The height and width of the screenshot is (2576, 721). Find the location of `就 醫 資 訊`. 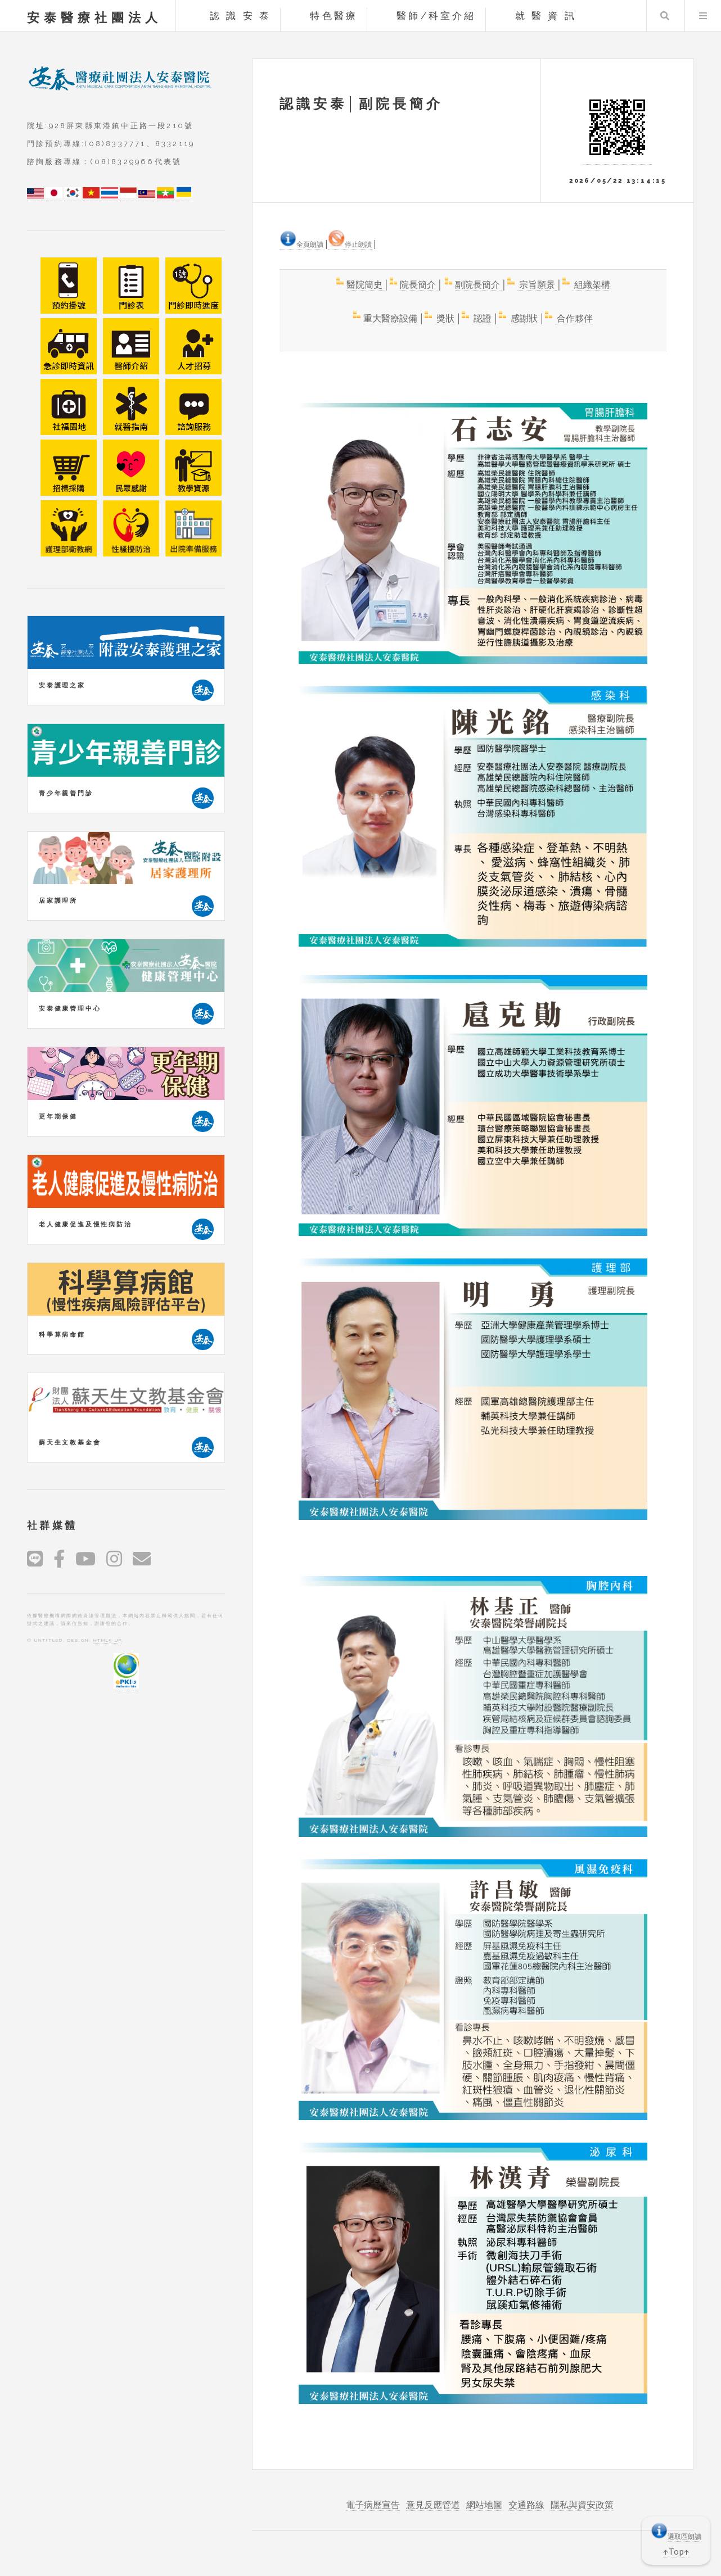

就 醫 資 訊 is located at coordinates (545, 15).